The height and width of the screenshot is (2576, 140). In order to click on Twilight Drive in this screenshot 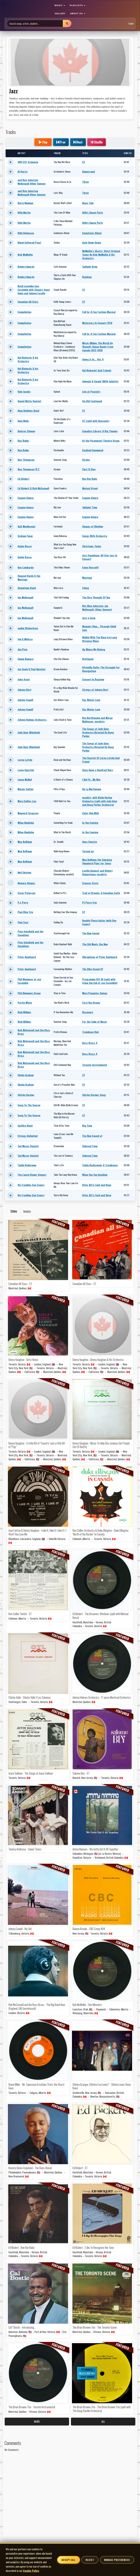, I will do `click(89, 266)`.